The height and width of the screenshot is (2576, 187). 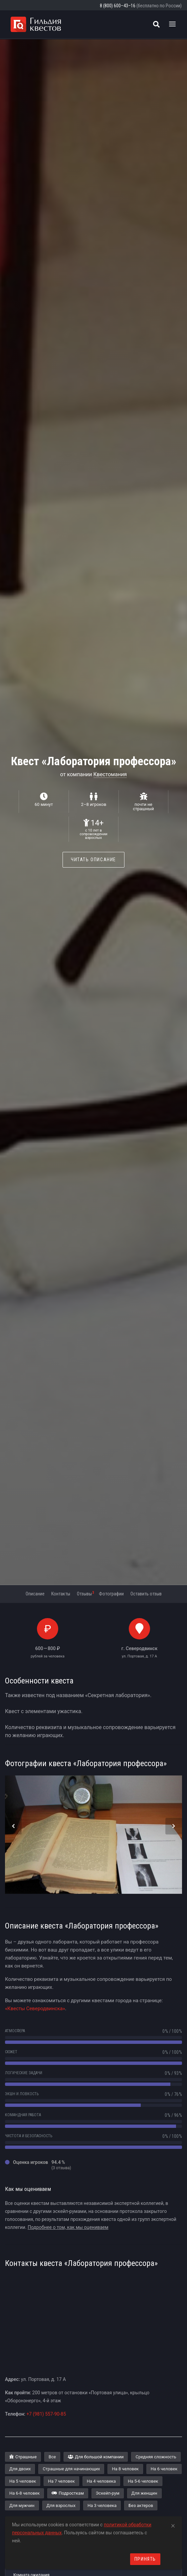 I want to click on Описание, so click(x=35, y=1593).